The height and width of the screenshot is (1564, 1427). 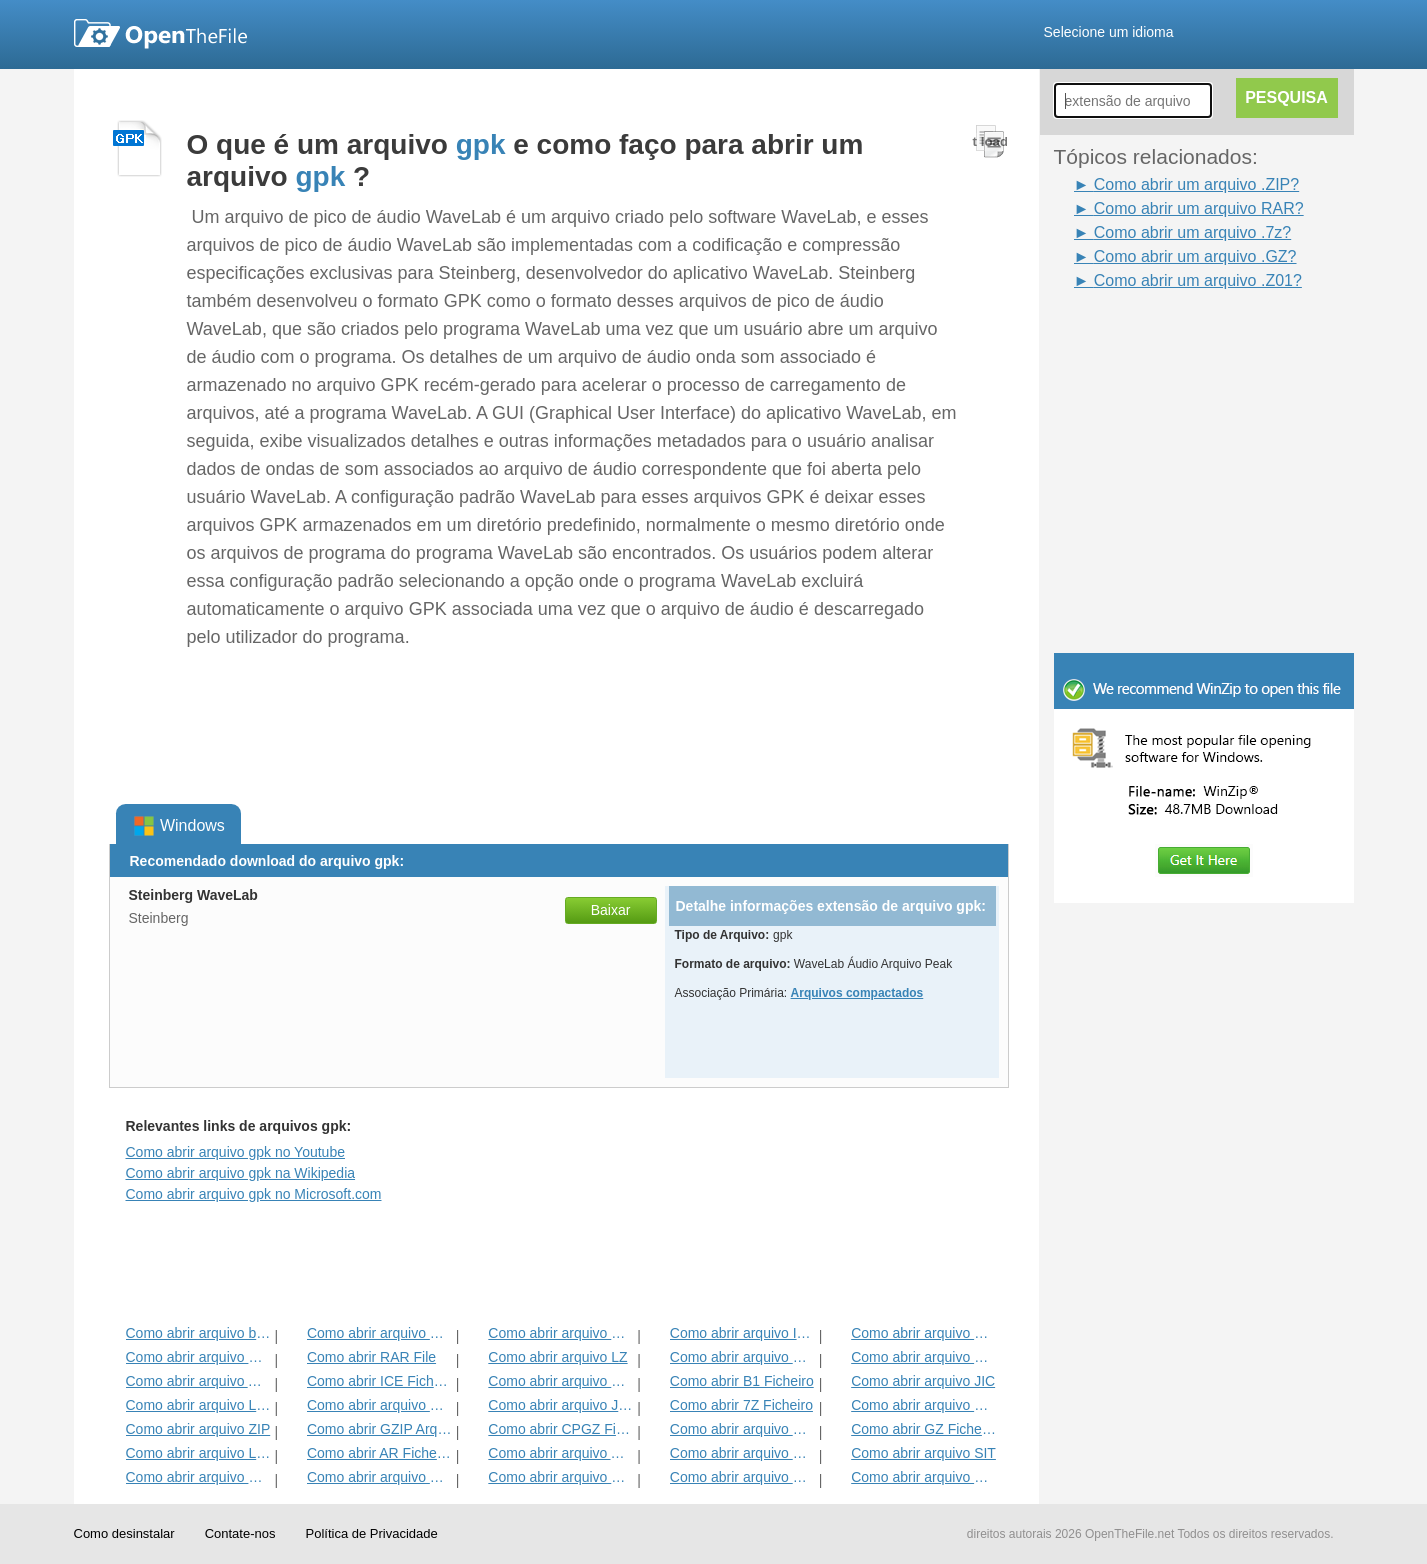 I want to click on Como abrir arquivo EFW, so click(x=923, y=1405).